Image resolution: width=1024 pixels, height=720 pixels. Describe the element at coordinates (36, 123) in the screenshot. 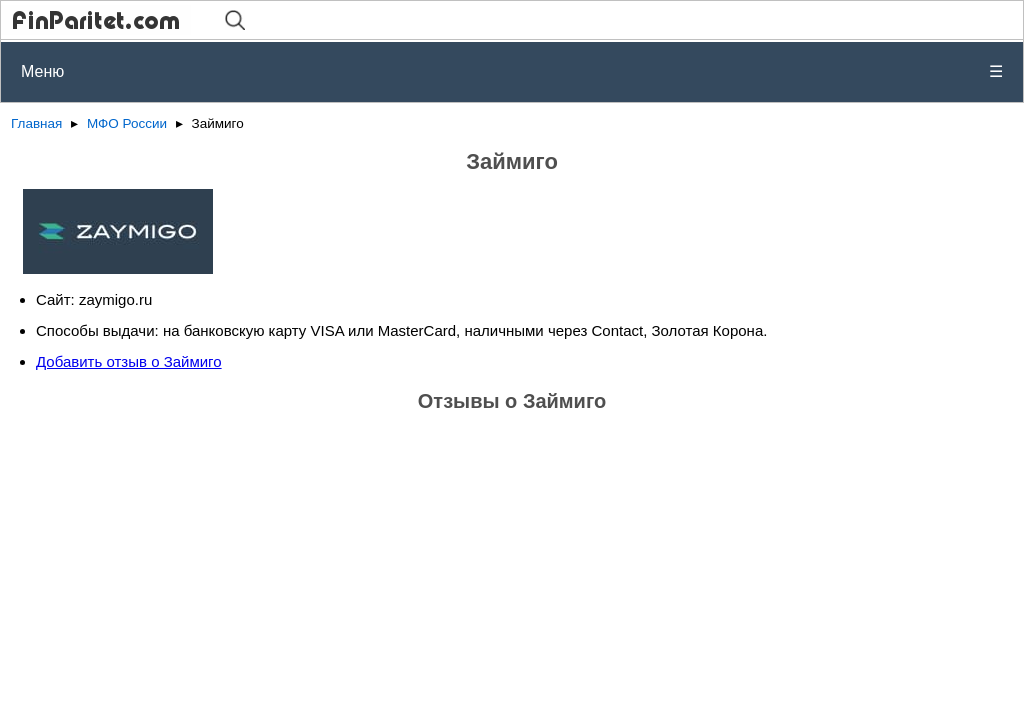

I see `Главная` at that location.